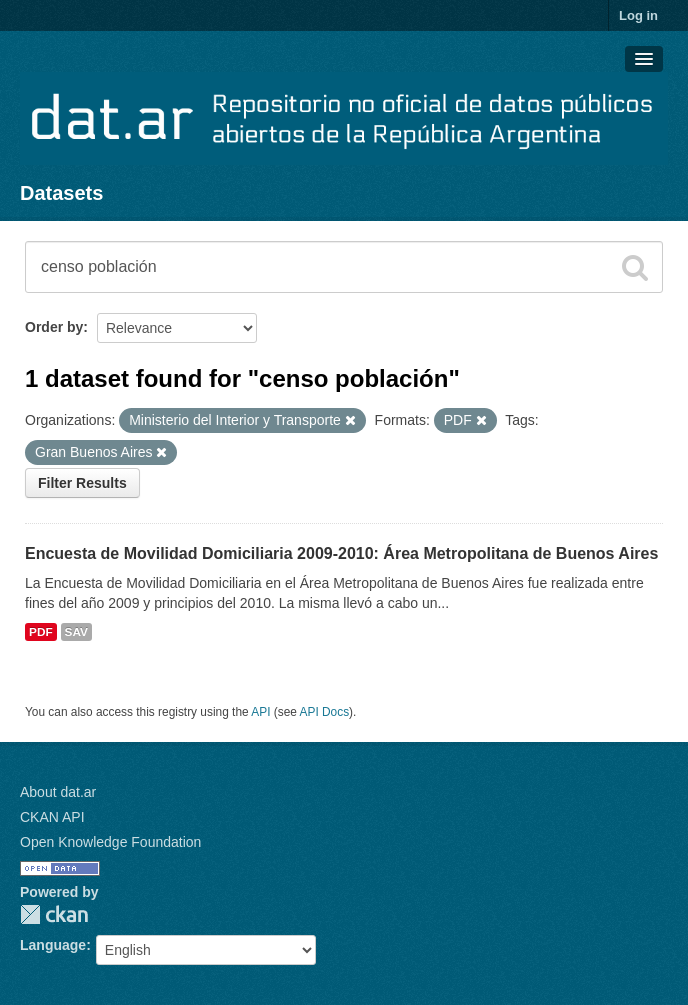  What do you see at coordinates (110, 842) in the screenshot?
I see `Open Knowledge Foundation` at bounding box center [110, 842].